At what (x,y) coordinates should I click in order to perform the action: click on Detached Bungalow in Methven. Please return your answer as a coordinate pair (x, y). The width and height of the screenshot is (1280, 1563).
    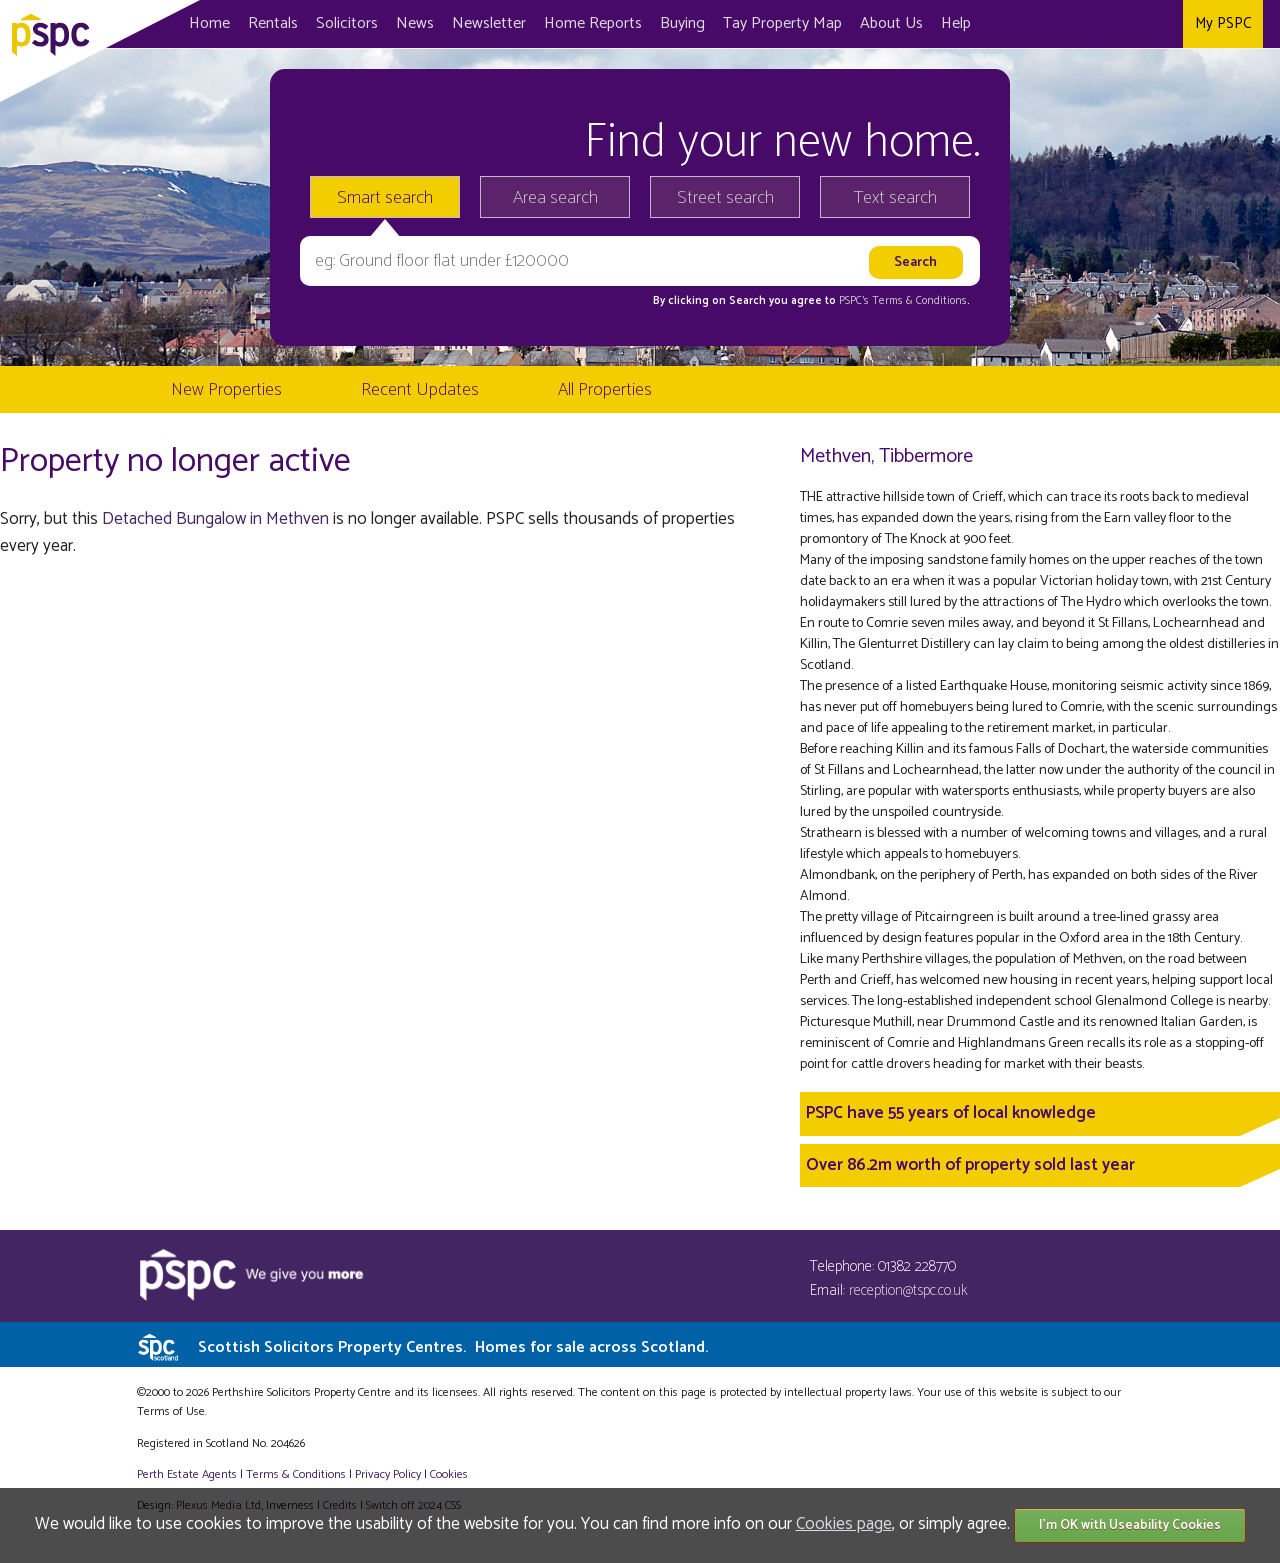
    Looking at the image, I should click on (215, 519).